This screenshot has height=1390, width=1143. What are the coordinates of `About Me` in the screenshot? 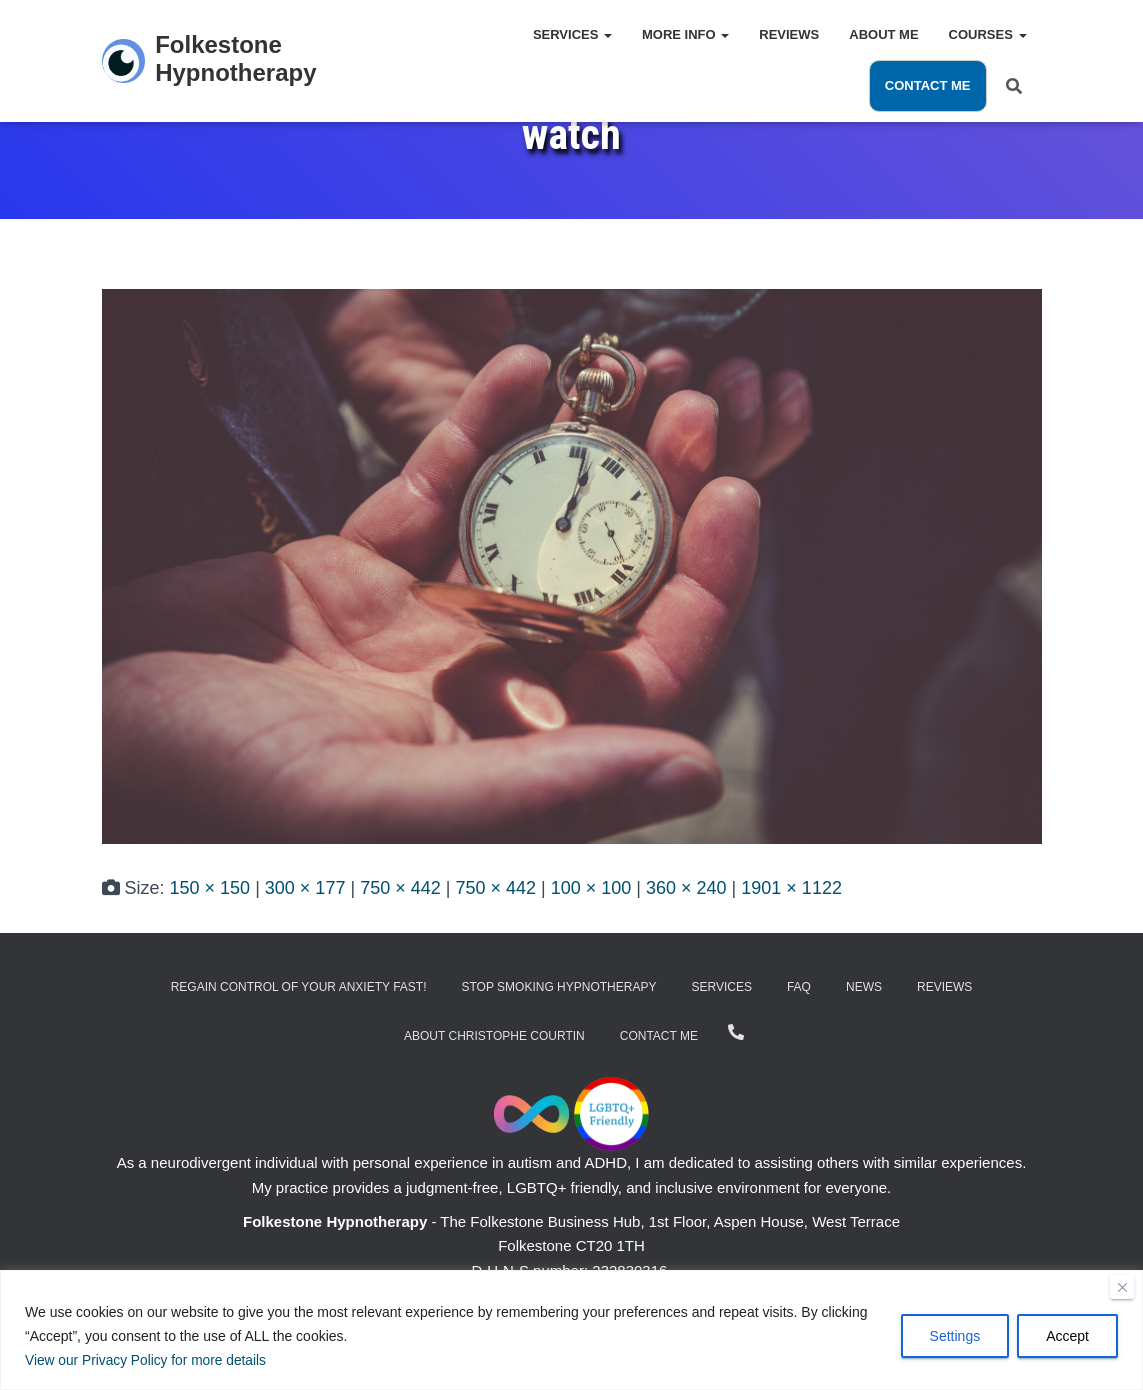 It's located at (883, 34).